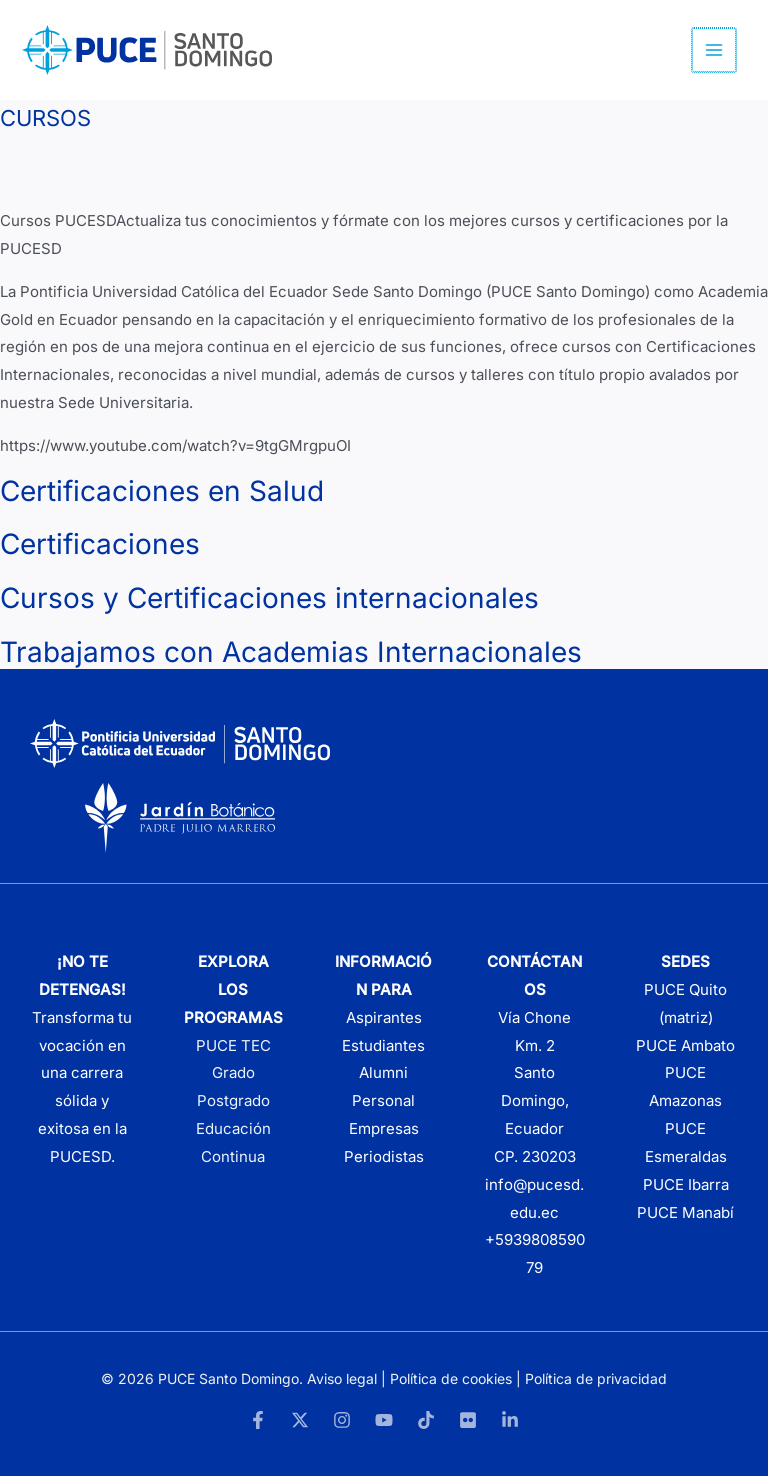 Image resolution: width=768 pixels, height=1476 pixels. Describe the element at coordinates (233, 1072) in the screenshot. I see `Grado` at that location.